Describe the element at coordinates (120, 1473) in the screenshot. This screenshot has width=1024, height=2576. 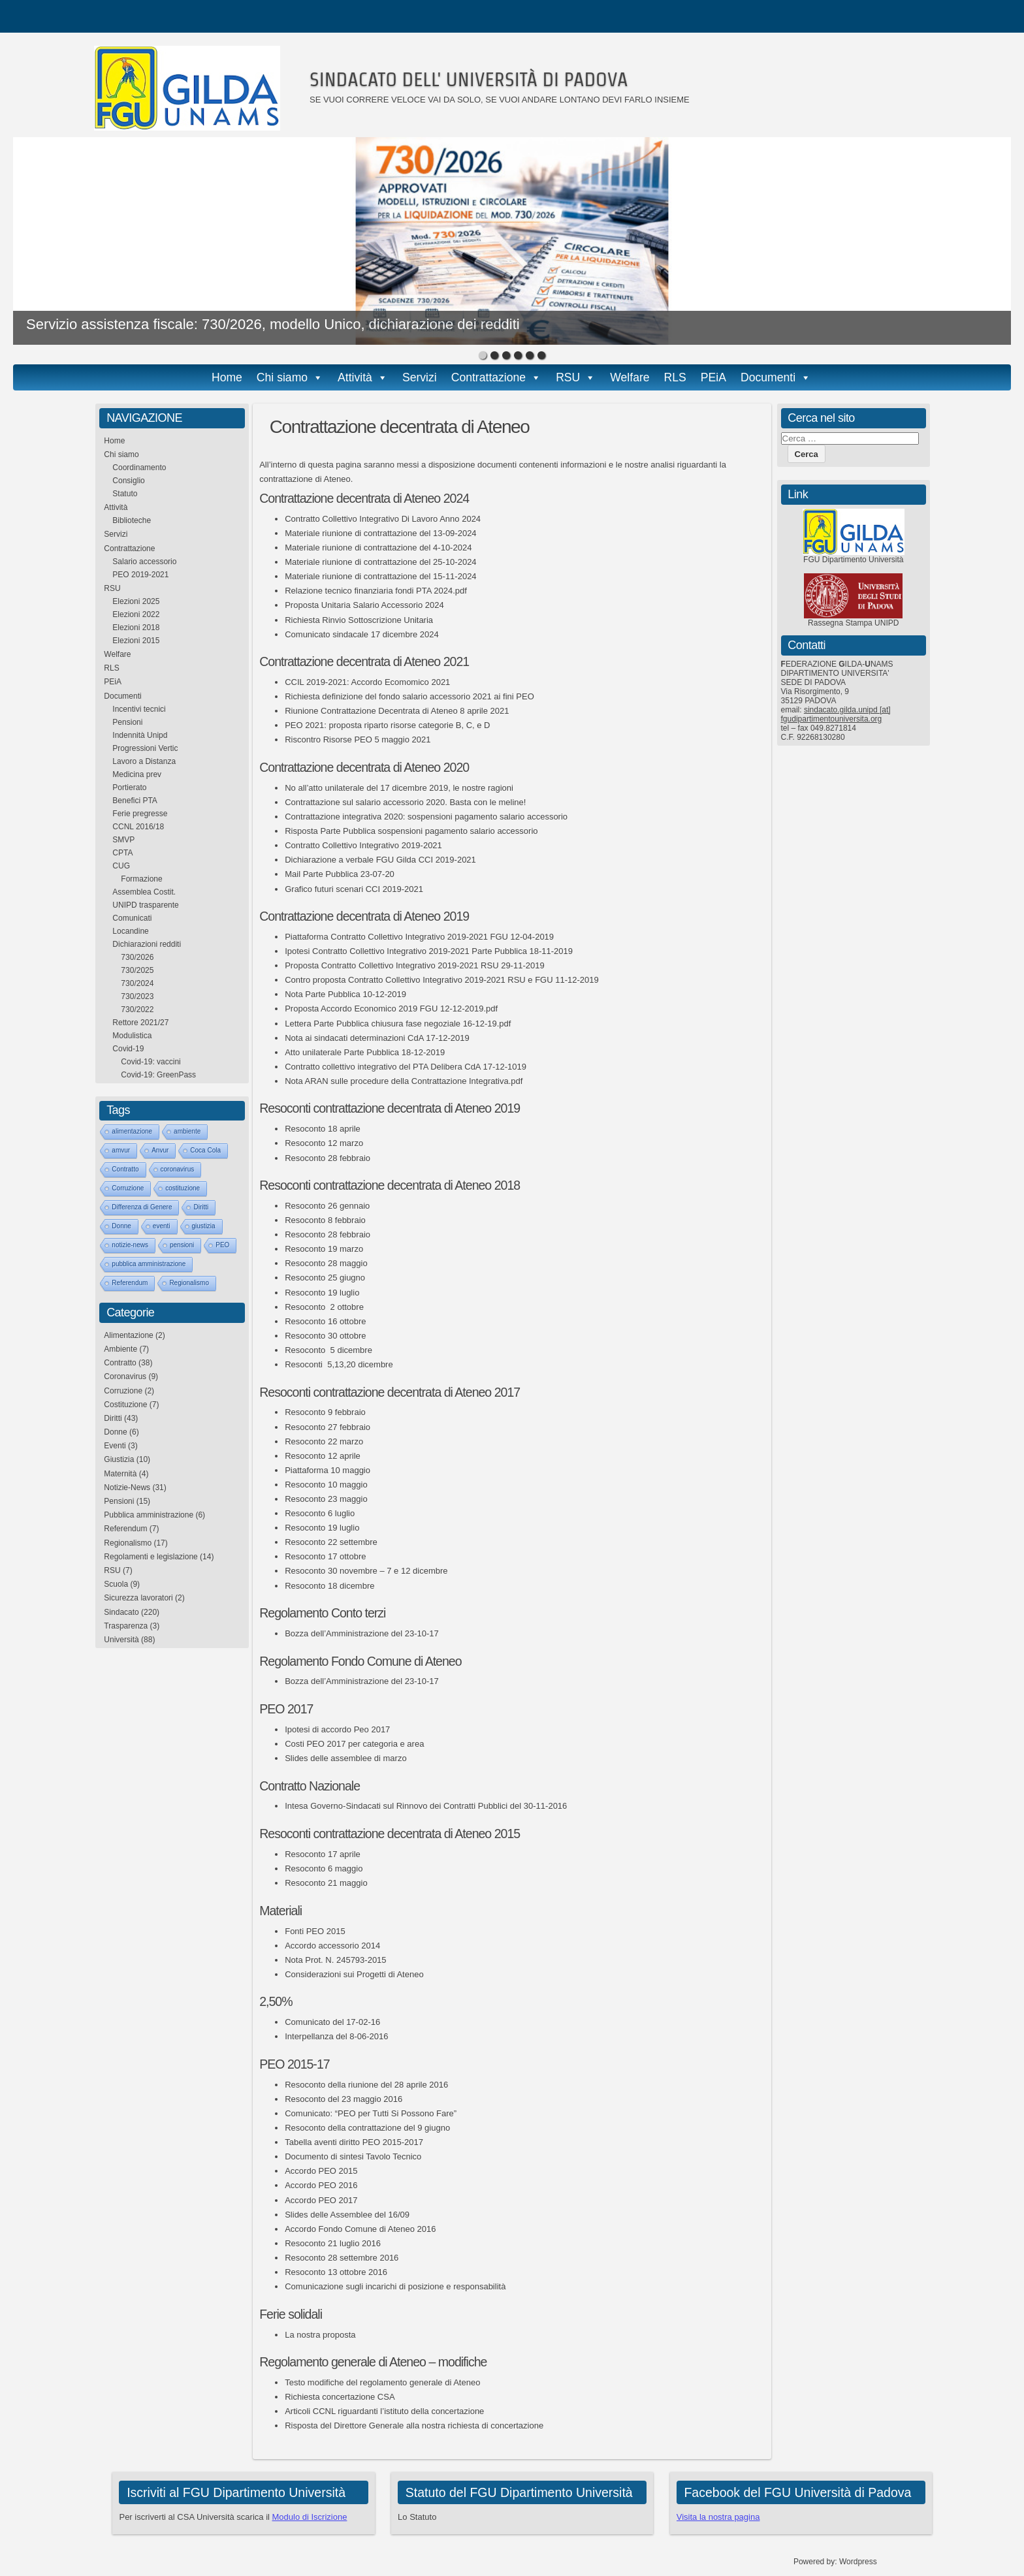
I see `Maternità` at that location.